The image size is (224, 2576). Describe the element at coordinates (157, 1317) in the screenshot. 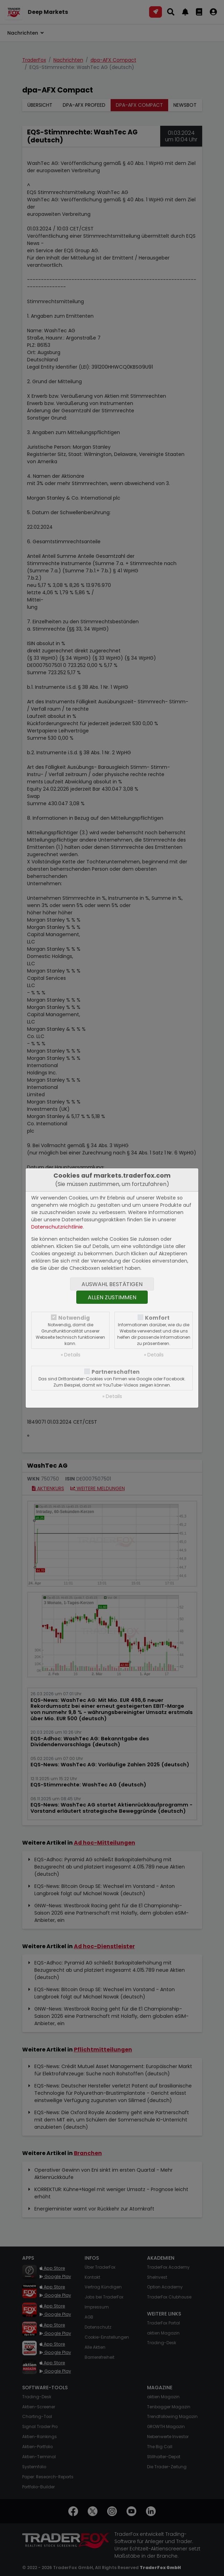

I see `Komfort` at that location.